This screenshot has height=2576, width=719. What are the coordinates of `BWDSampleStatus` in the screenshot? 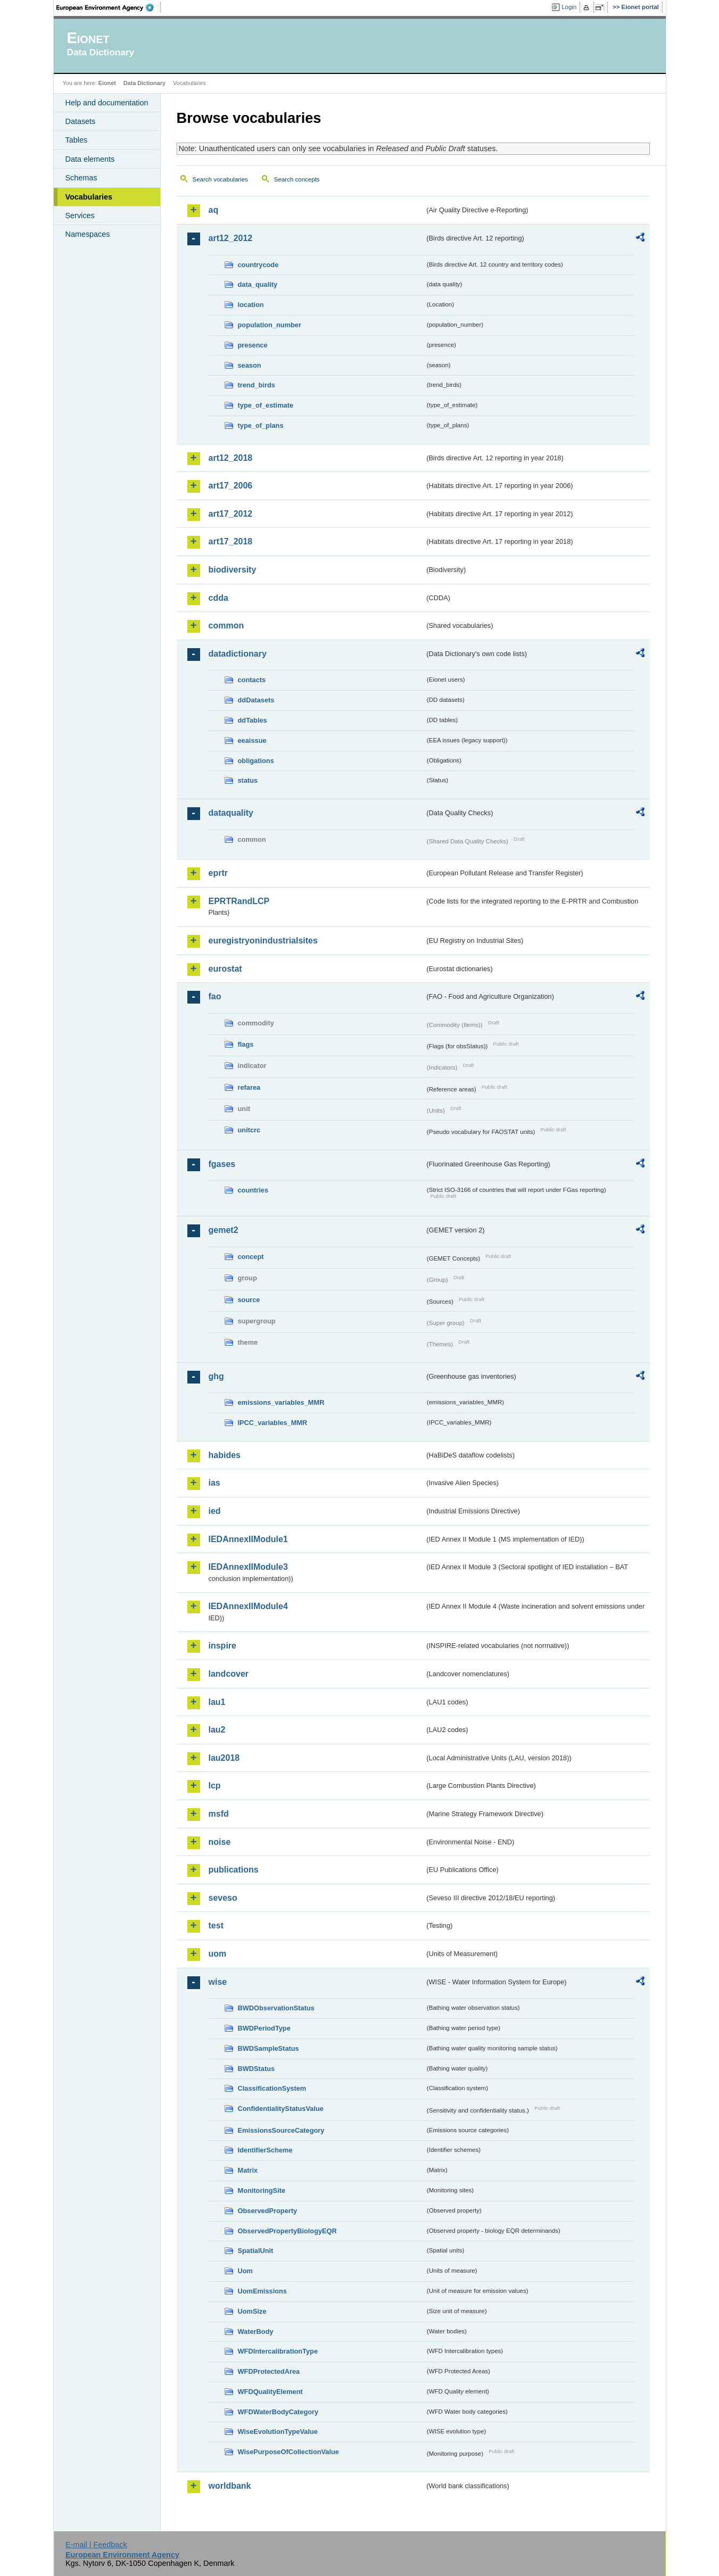 It's located at (268, 2048).